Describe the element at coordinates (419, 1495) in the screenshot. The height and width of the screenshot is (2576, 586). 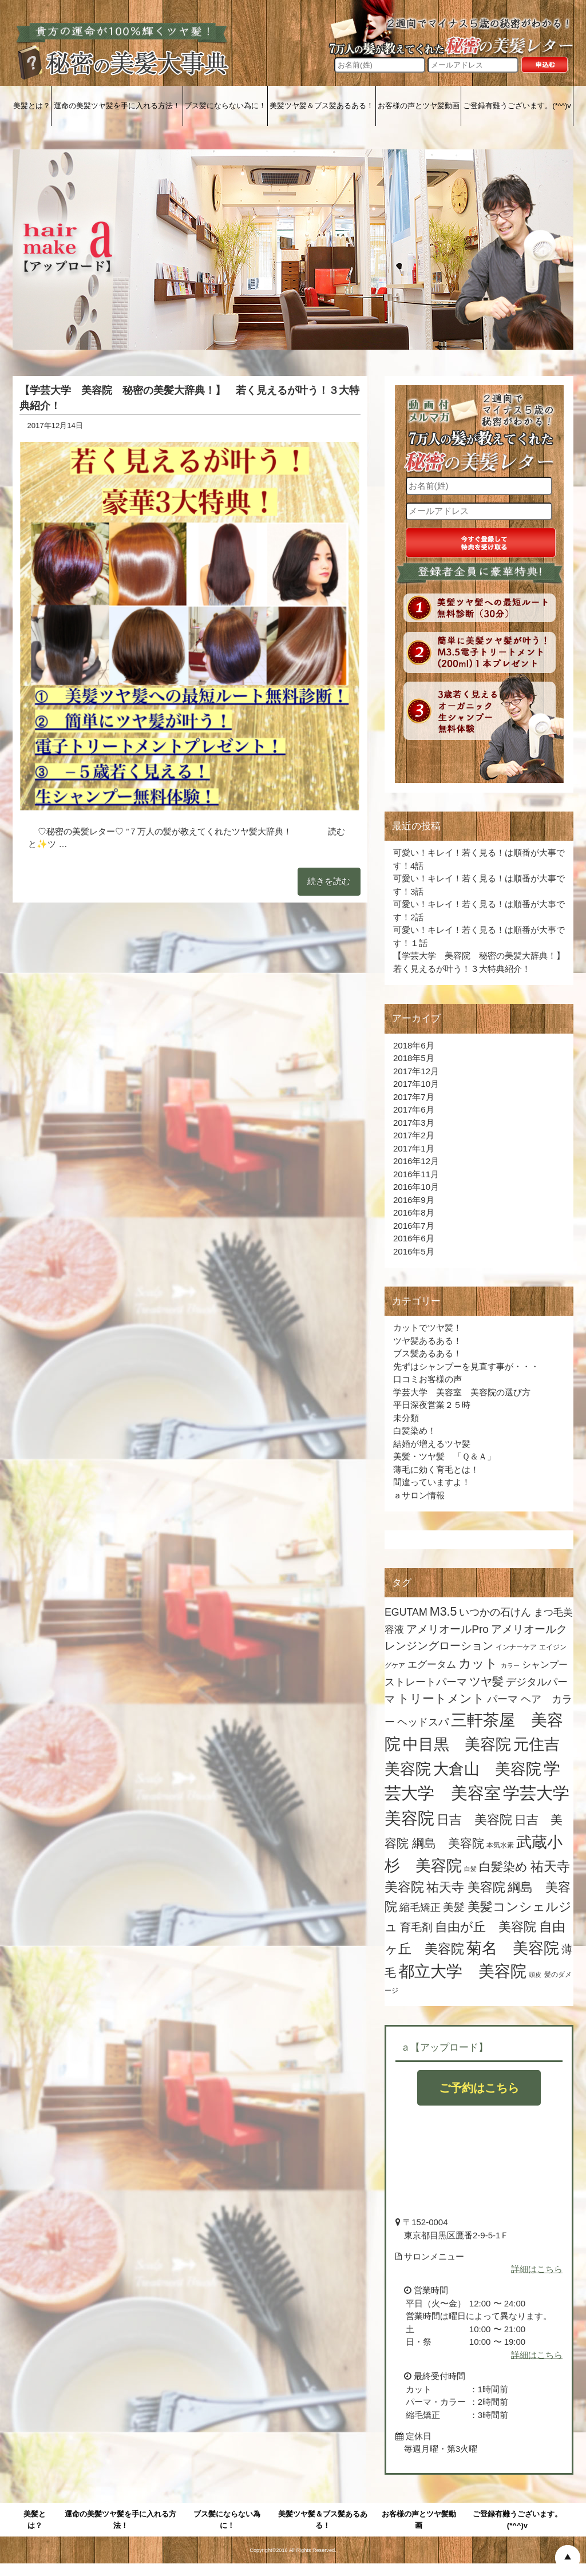
I see `ａサロン情報` at that location.